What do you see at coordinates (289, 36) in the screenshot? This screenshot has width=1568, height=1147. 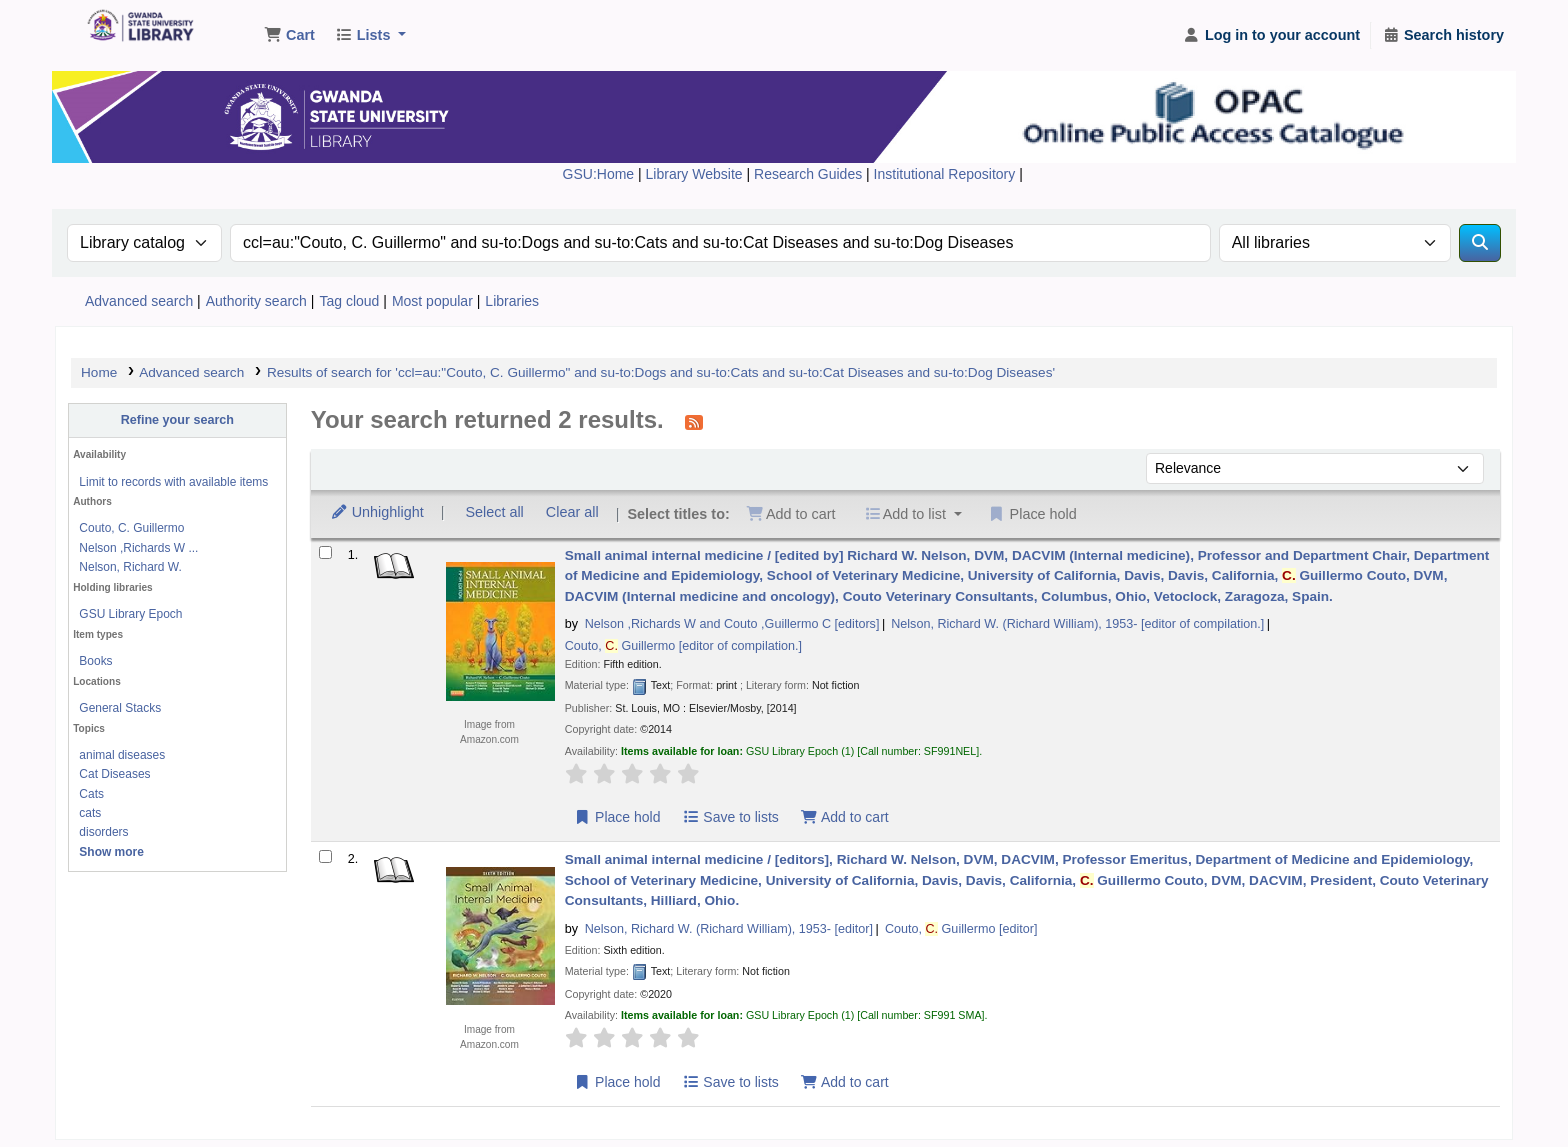 I see `[button]` at bounding box center [289, 36].